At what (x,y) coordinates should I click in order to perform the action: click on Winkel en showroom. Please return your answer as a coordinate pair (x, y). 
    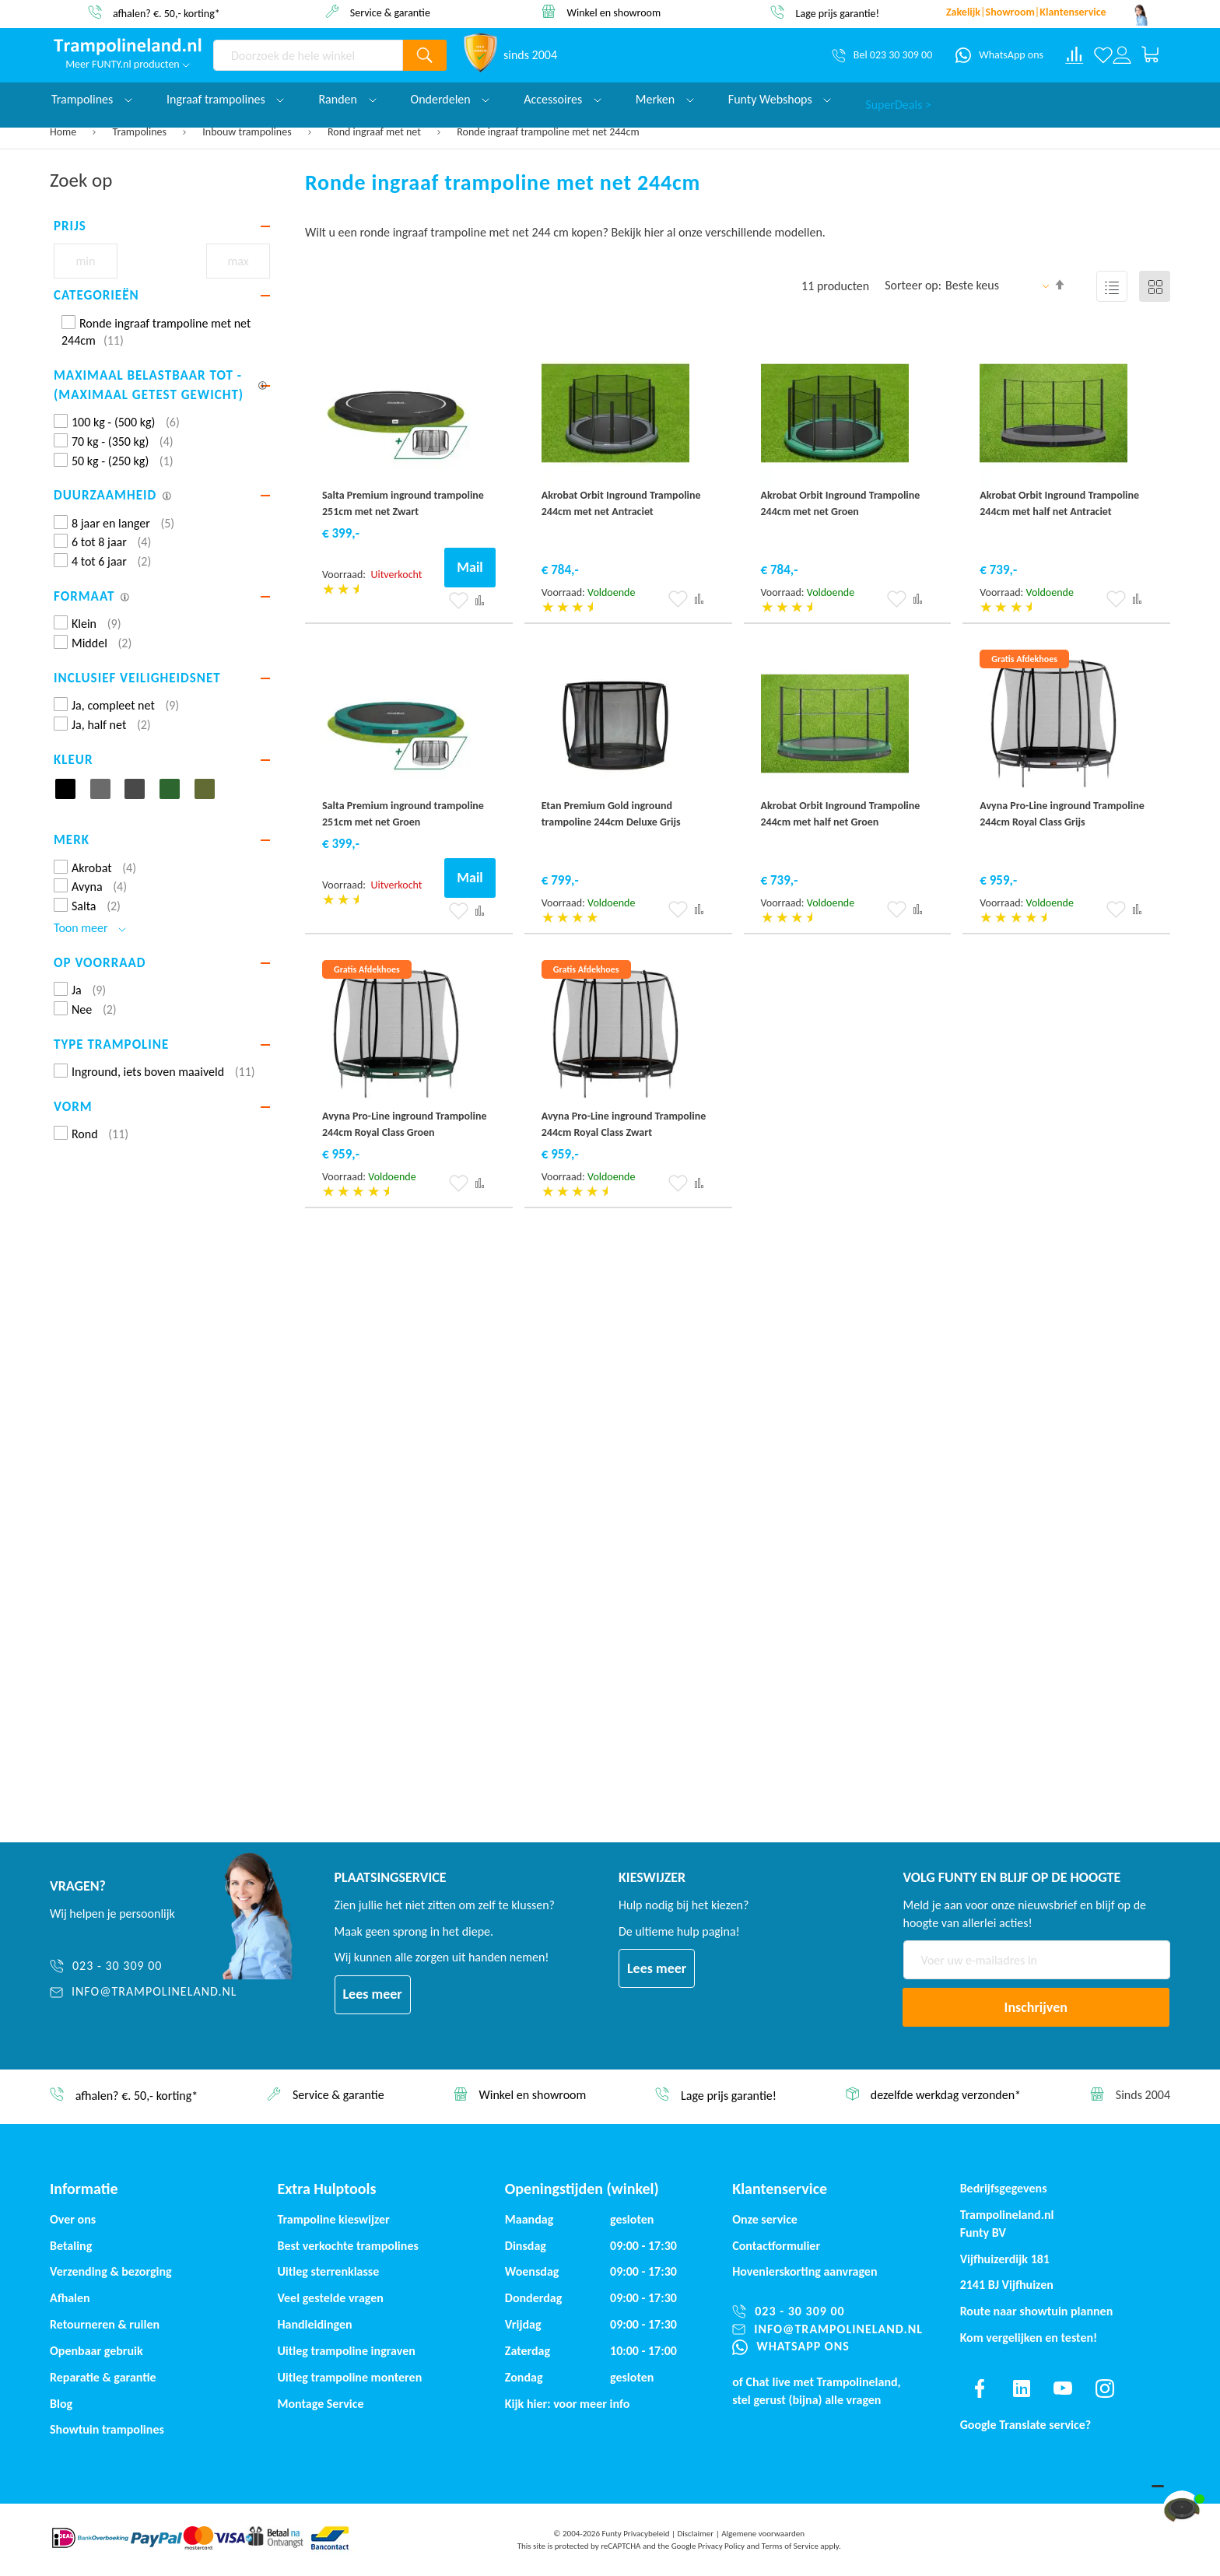
    Looking at the image, I should click on (614, 12).